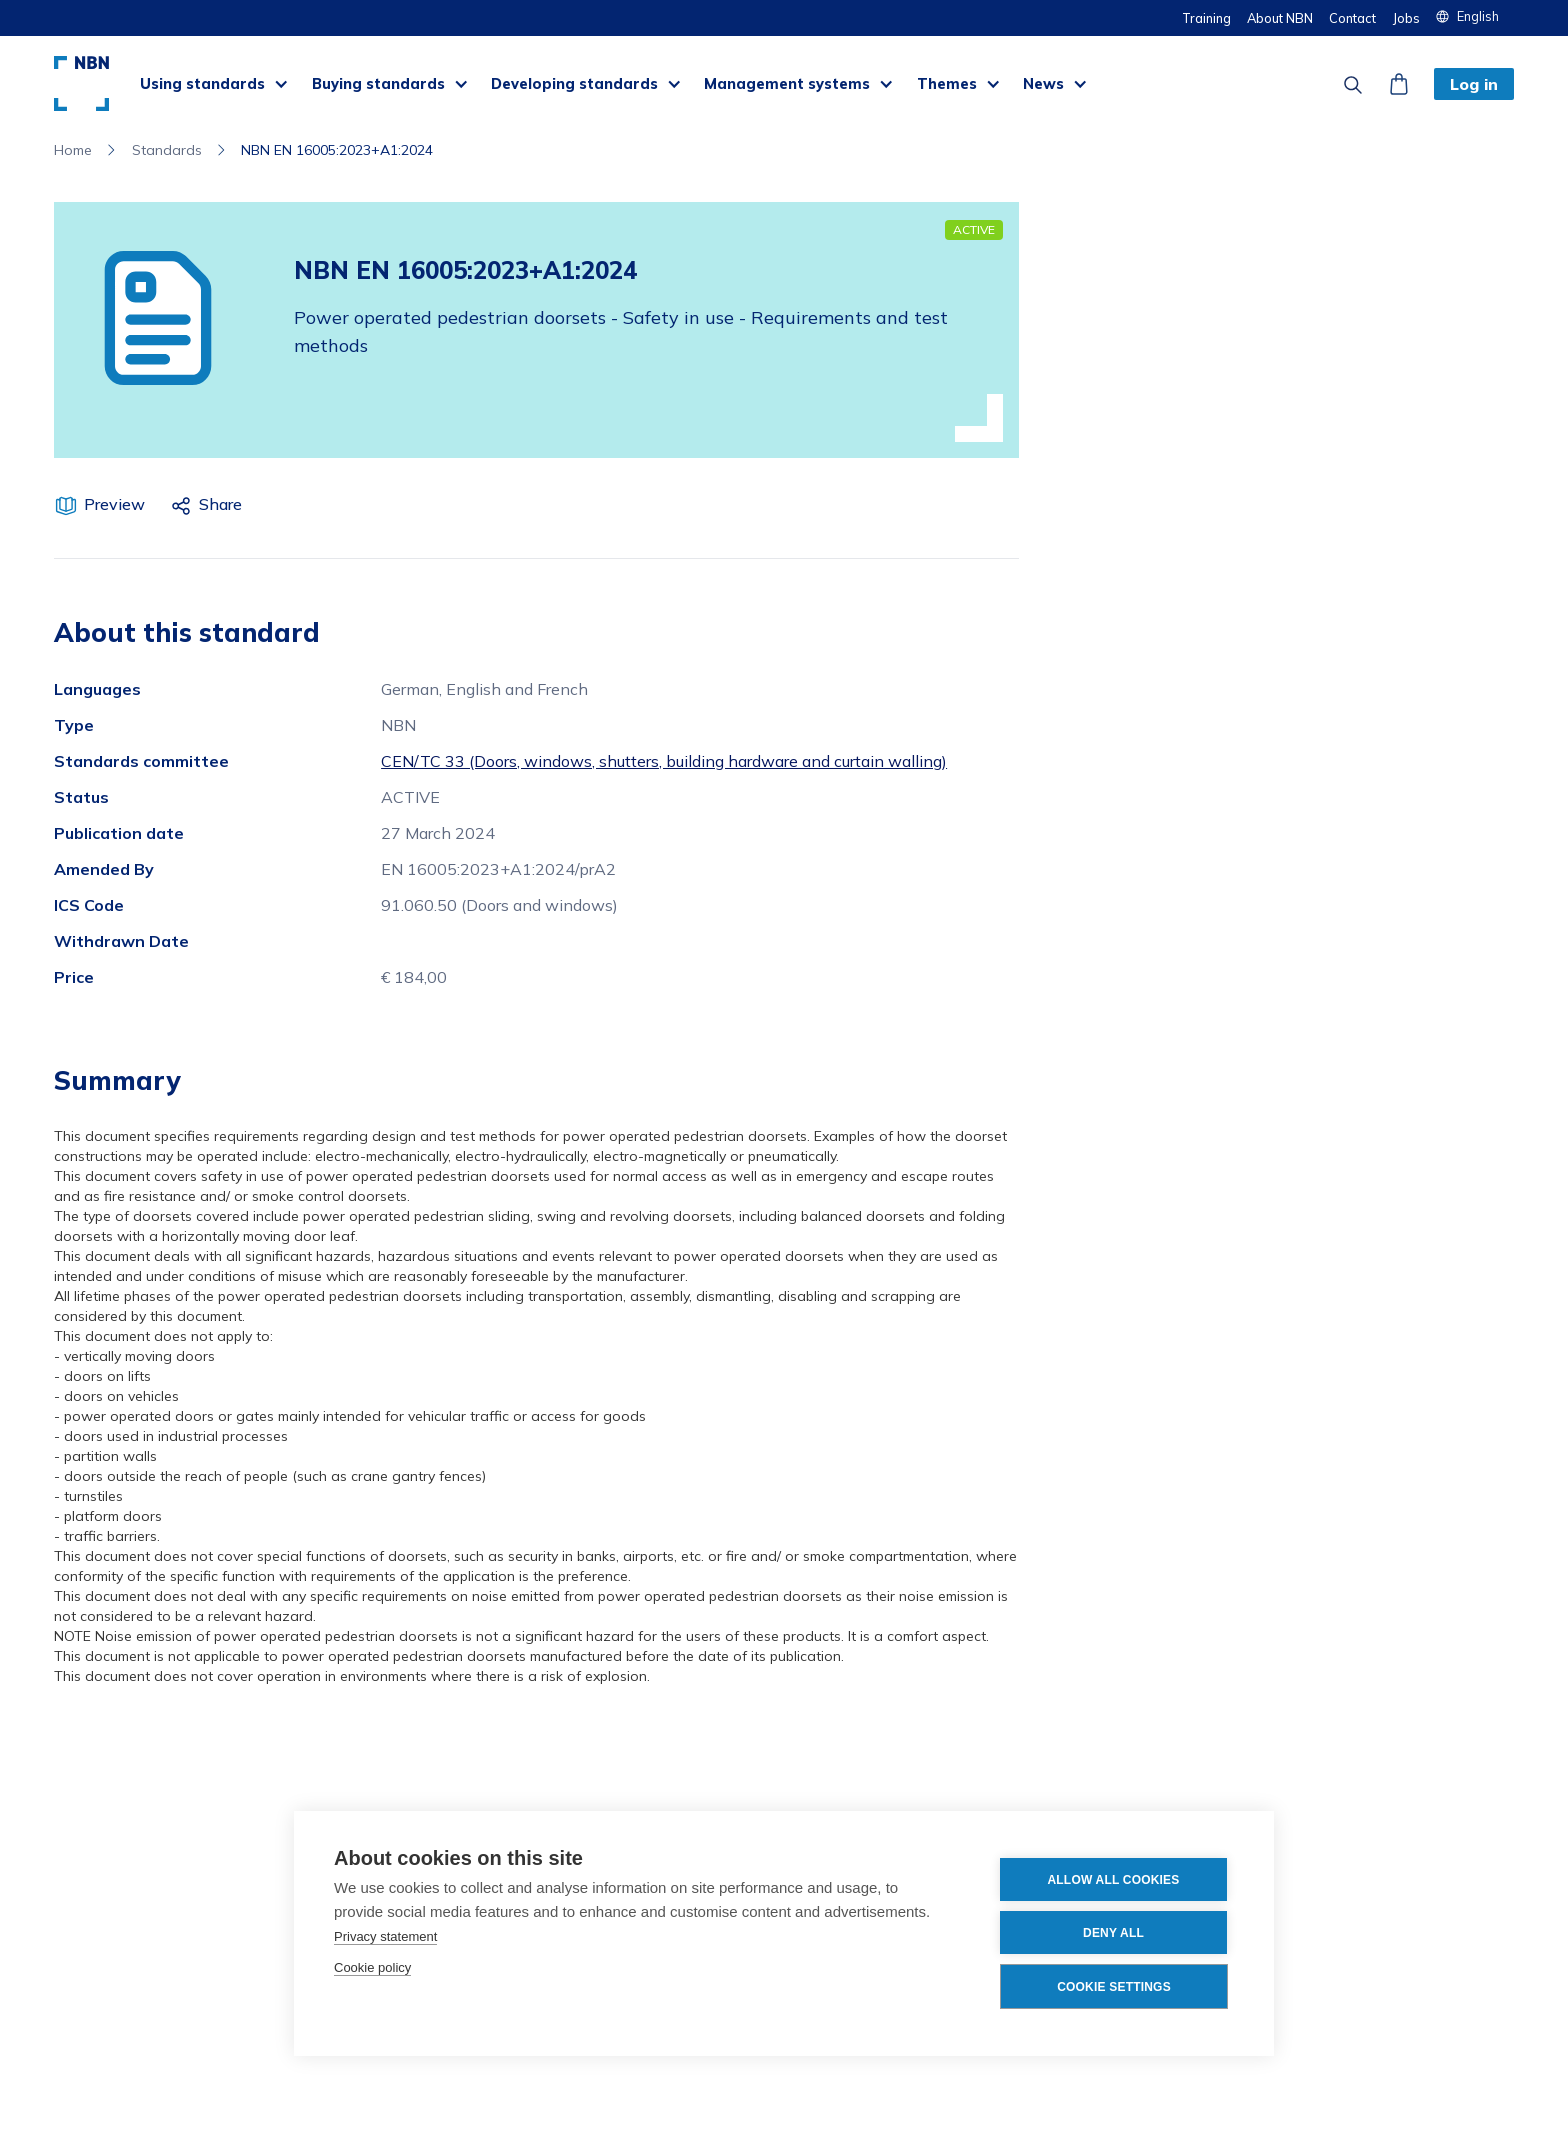 This screenshot has height=2146, width=1568. I want to click on CEN/TC 33 (Doors, windows, shutters, building hardware and curtain walling), so click(664, 761).